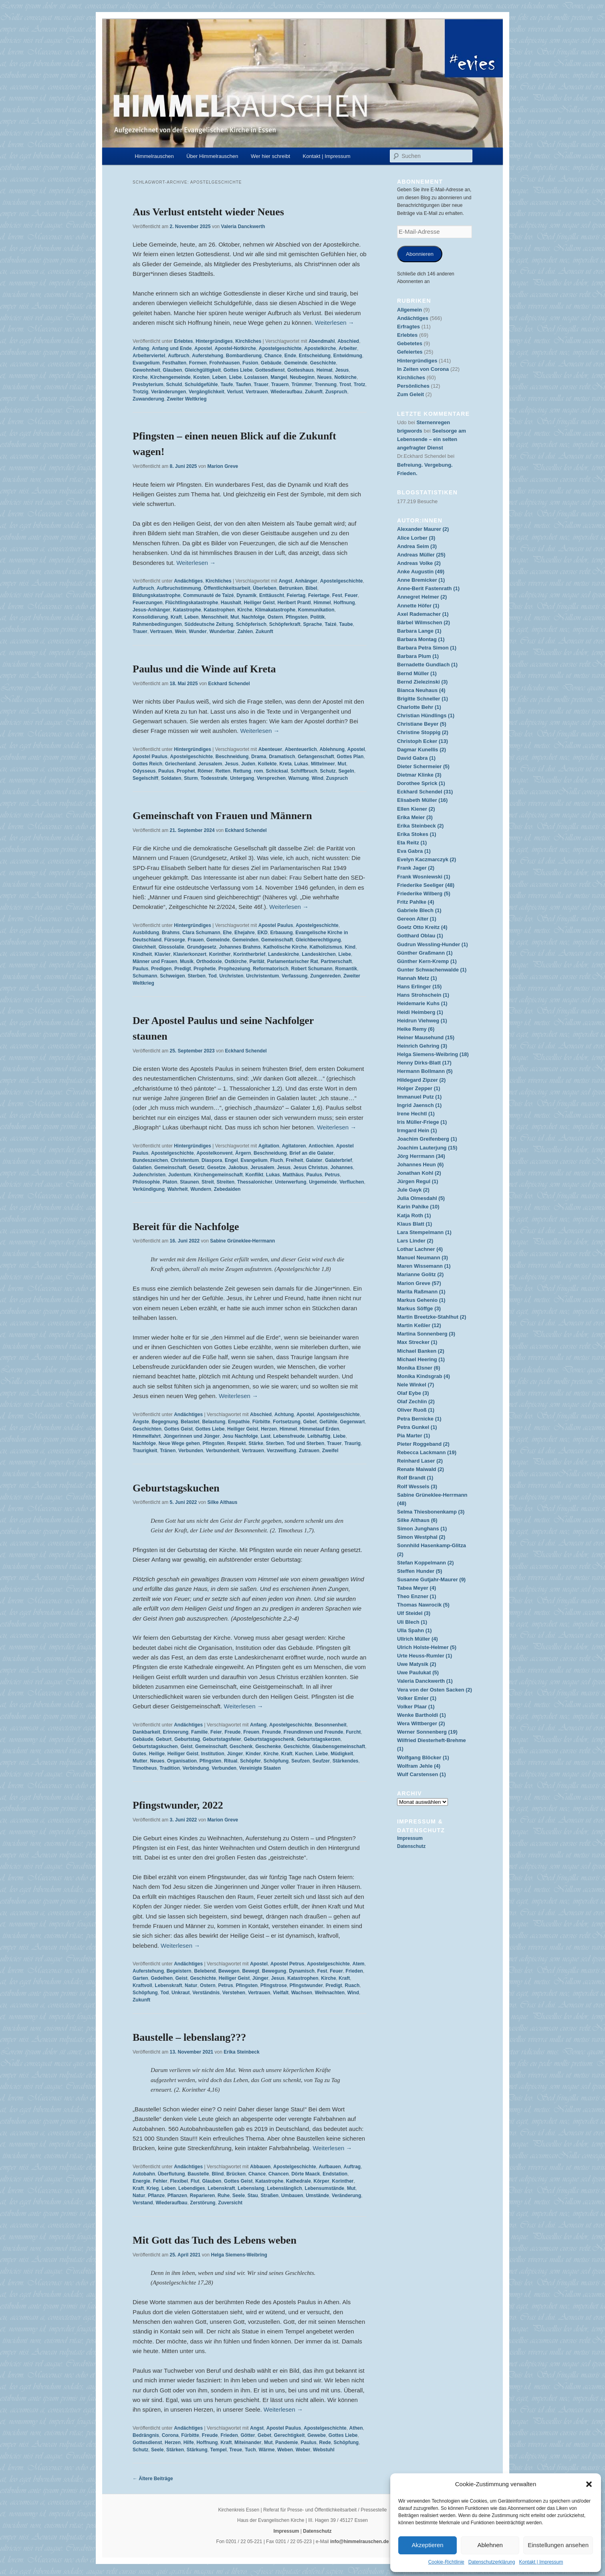  Describe the element at coordinates (431, 1317) in the screenshot. I see `Martin Breetzke-Stahlhut (2)` at that location.